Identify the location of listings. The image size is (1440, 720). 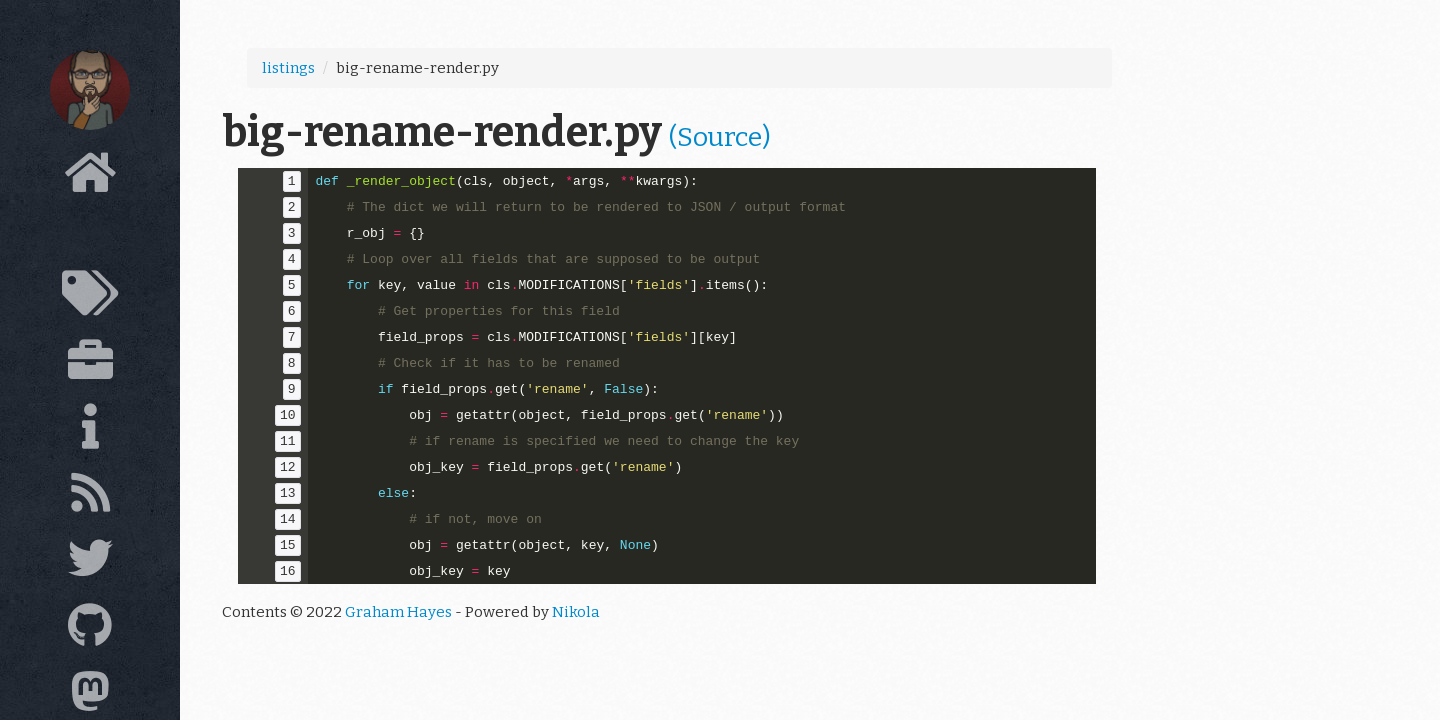
(288, 68).